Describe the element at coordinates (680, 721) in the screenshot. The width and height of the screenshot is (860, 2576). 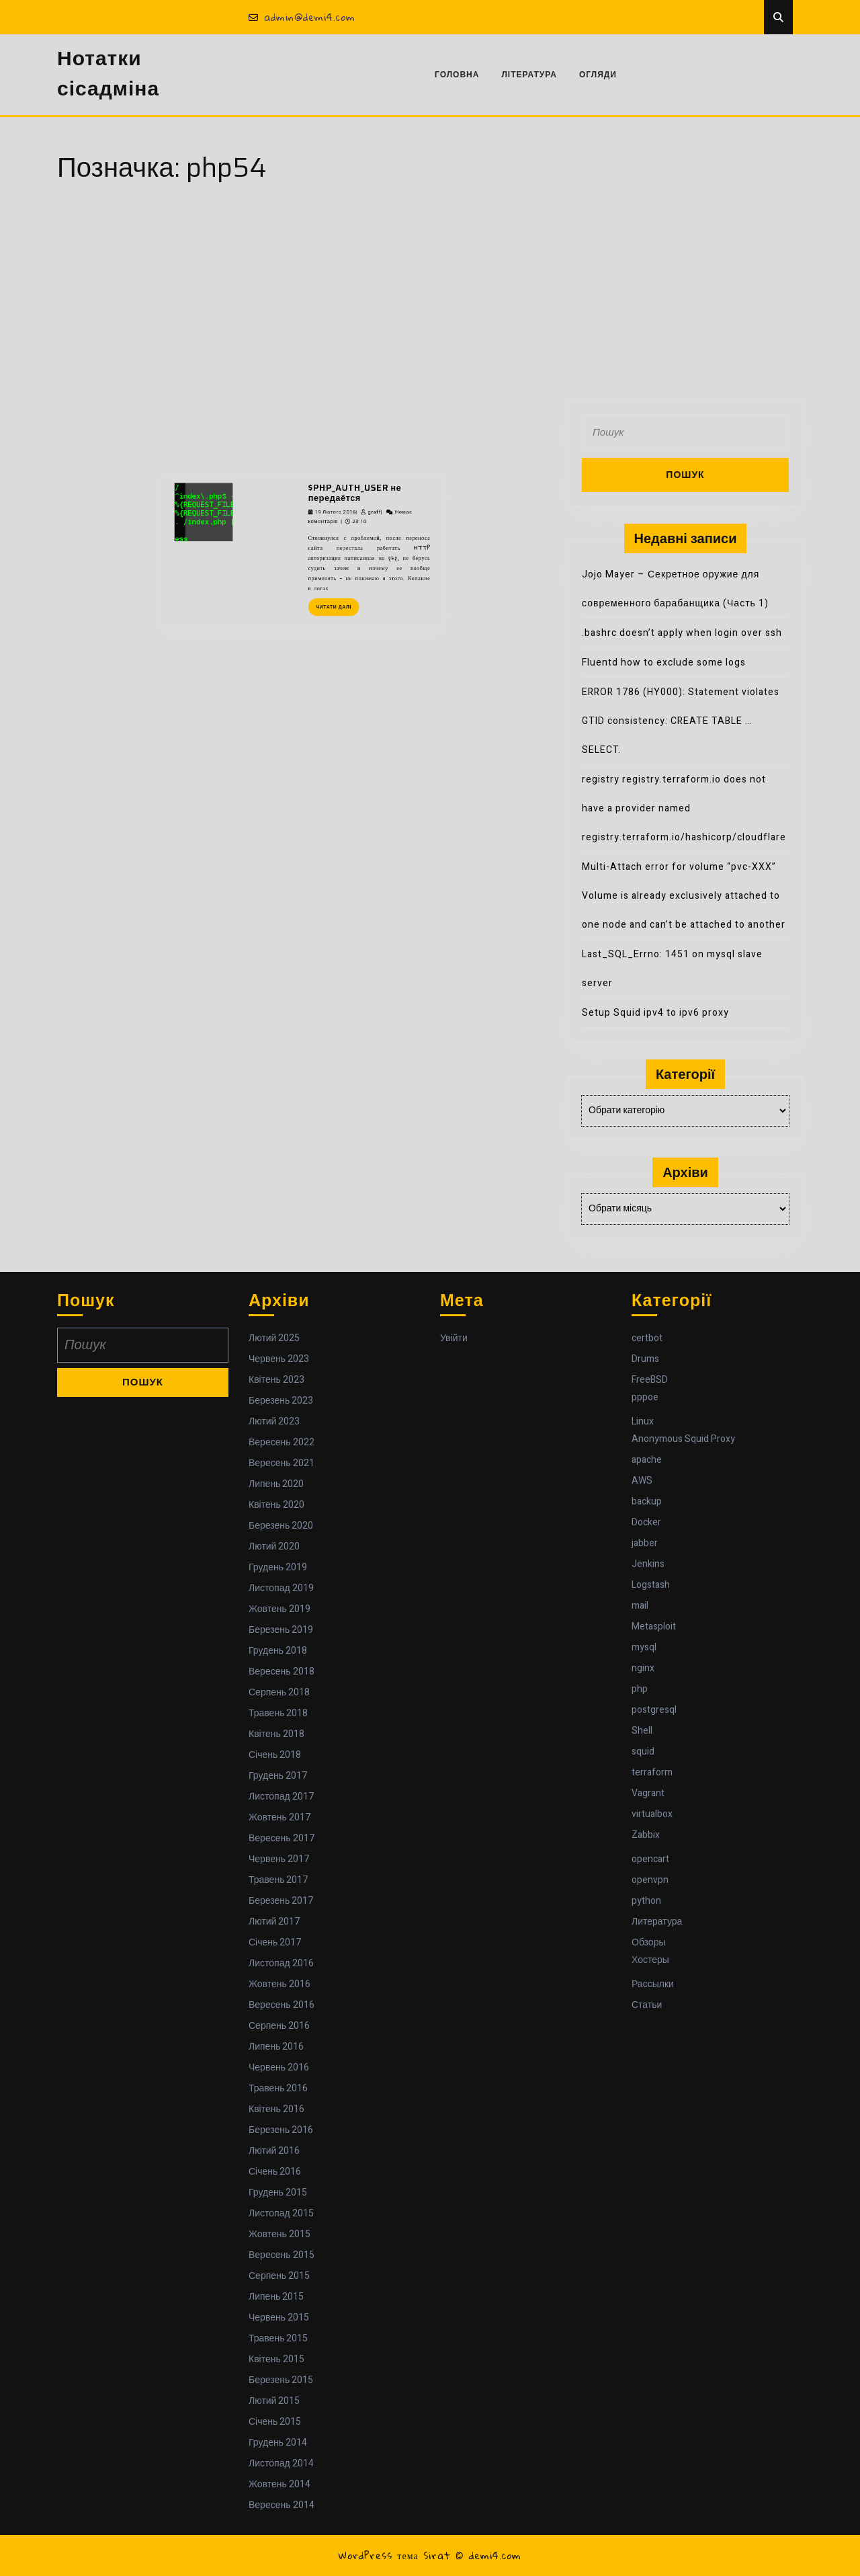
I see `ERROR 1786 (HY000): Statement violates GTID consistency: CREATE TABLE … SELECT.` at that location.